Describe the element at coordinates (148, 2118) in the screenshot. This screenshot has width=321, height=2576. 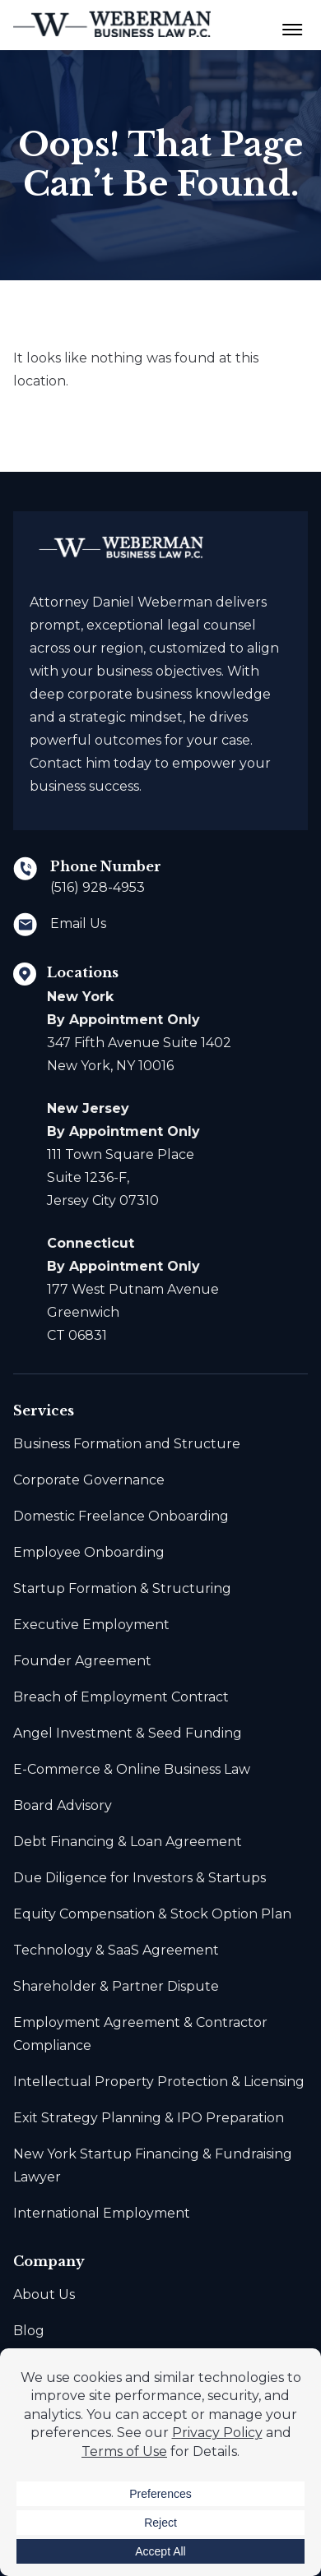
I see `Exit Strategy Planning & IPO Preparation` at that location.